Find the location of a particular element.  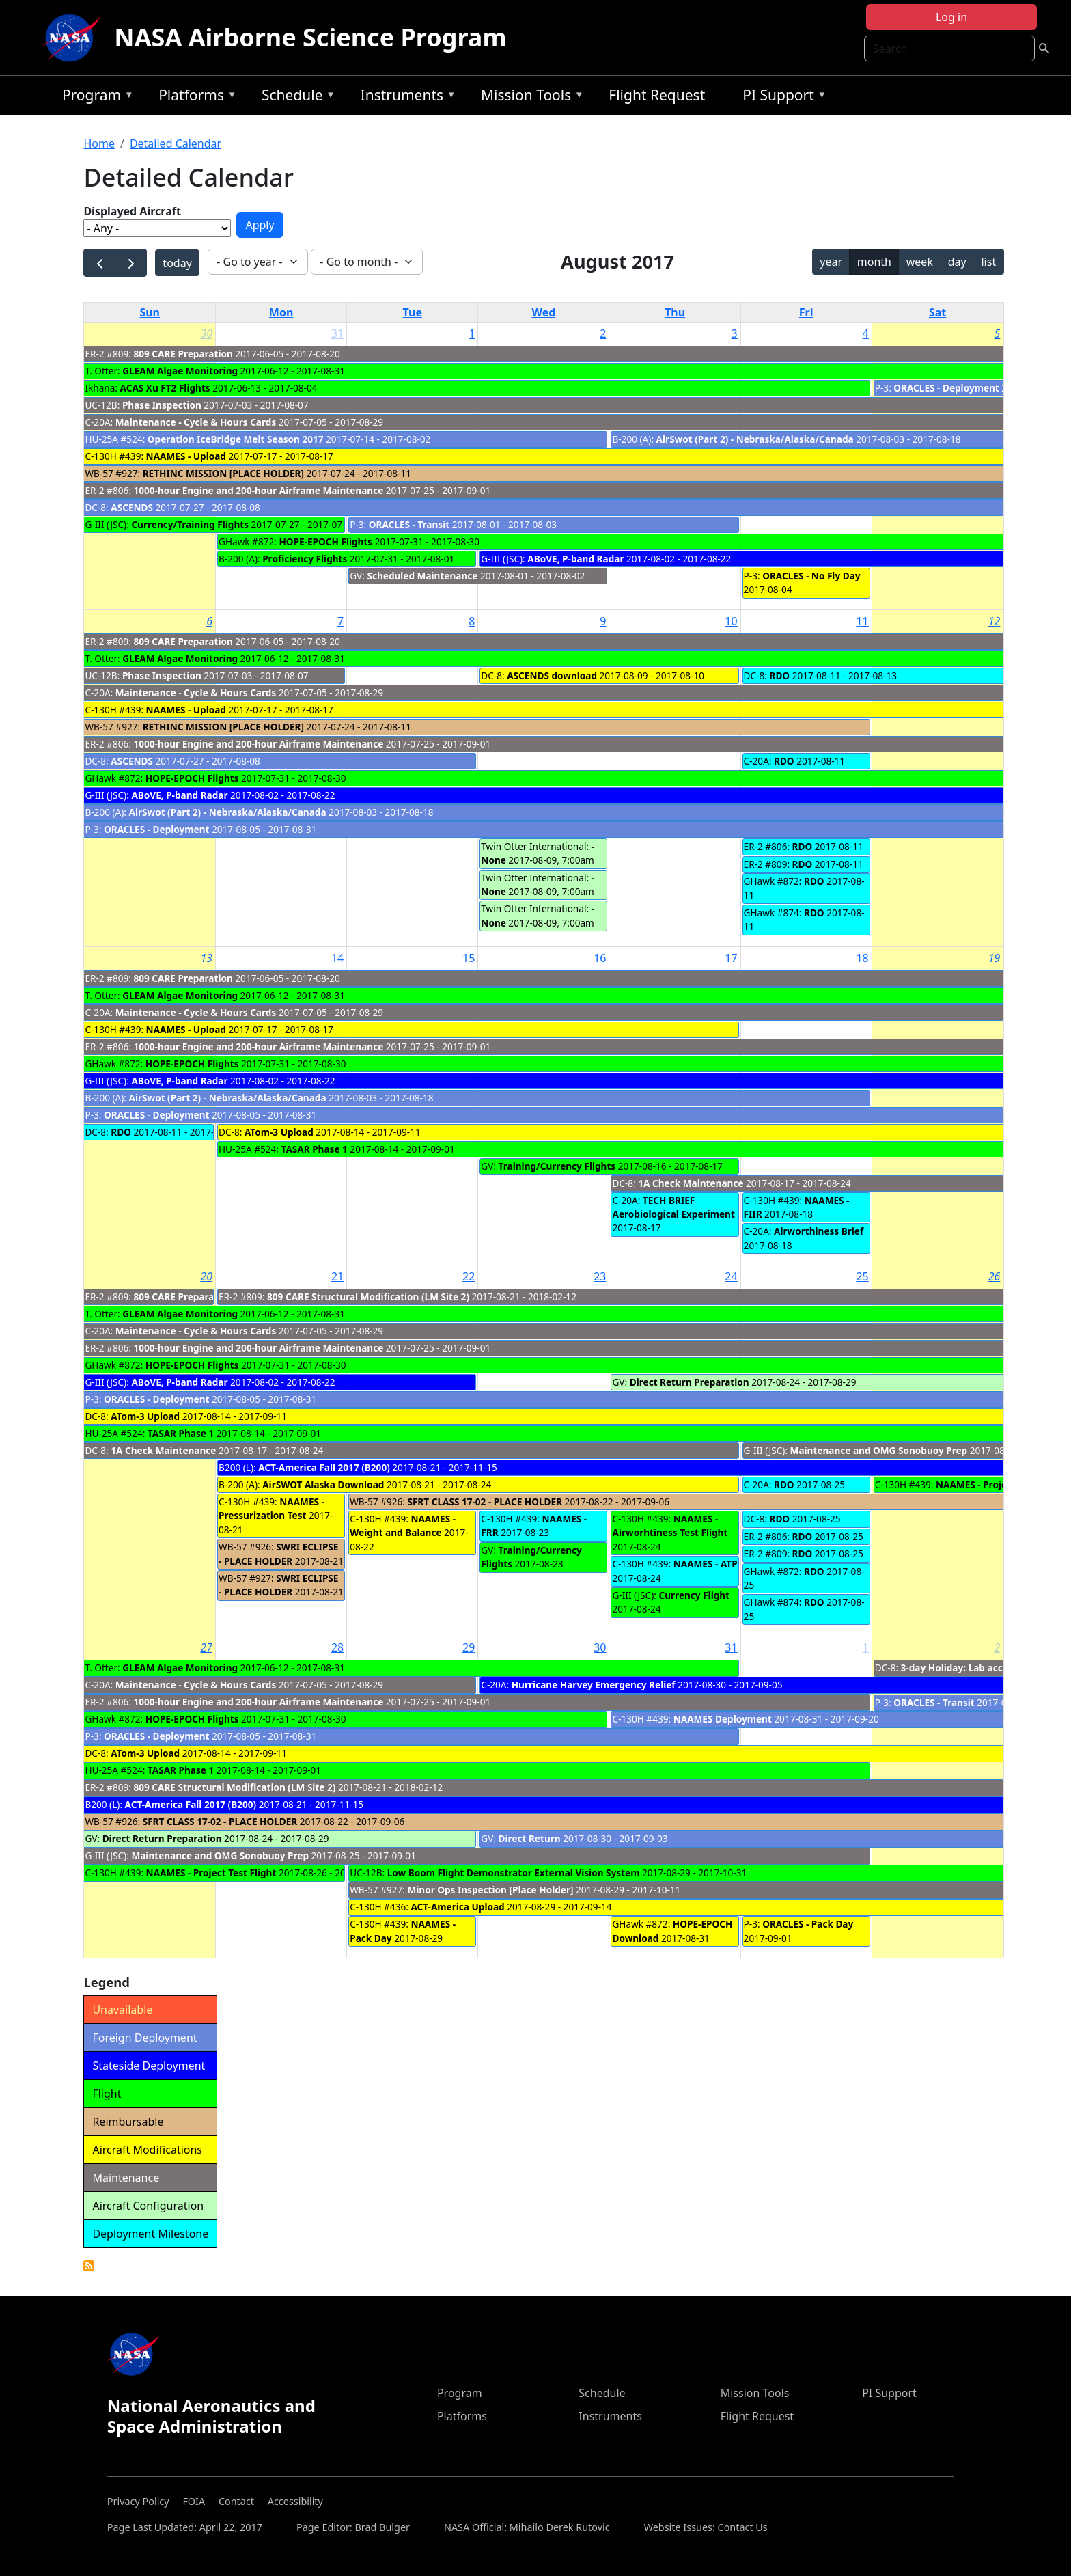

Scheduled Maintenance is located at coordinates (422, 575).